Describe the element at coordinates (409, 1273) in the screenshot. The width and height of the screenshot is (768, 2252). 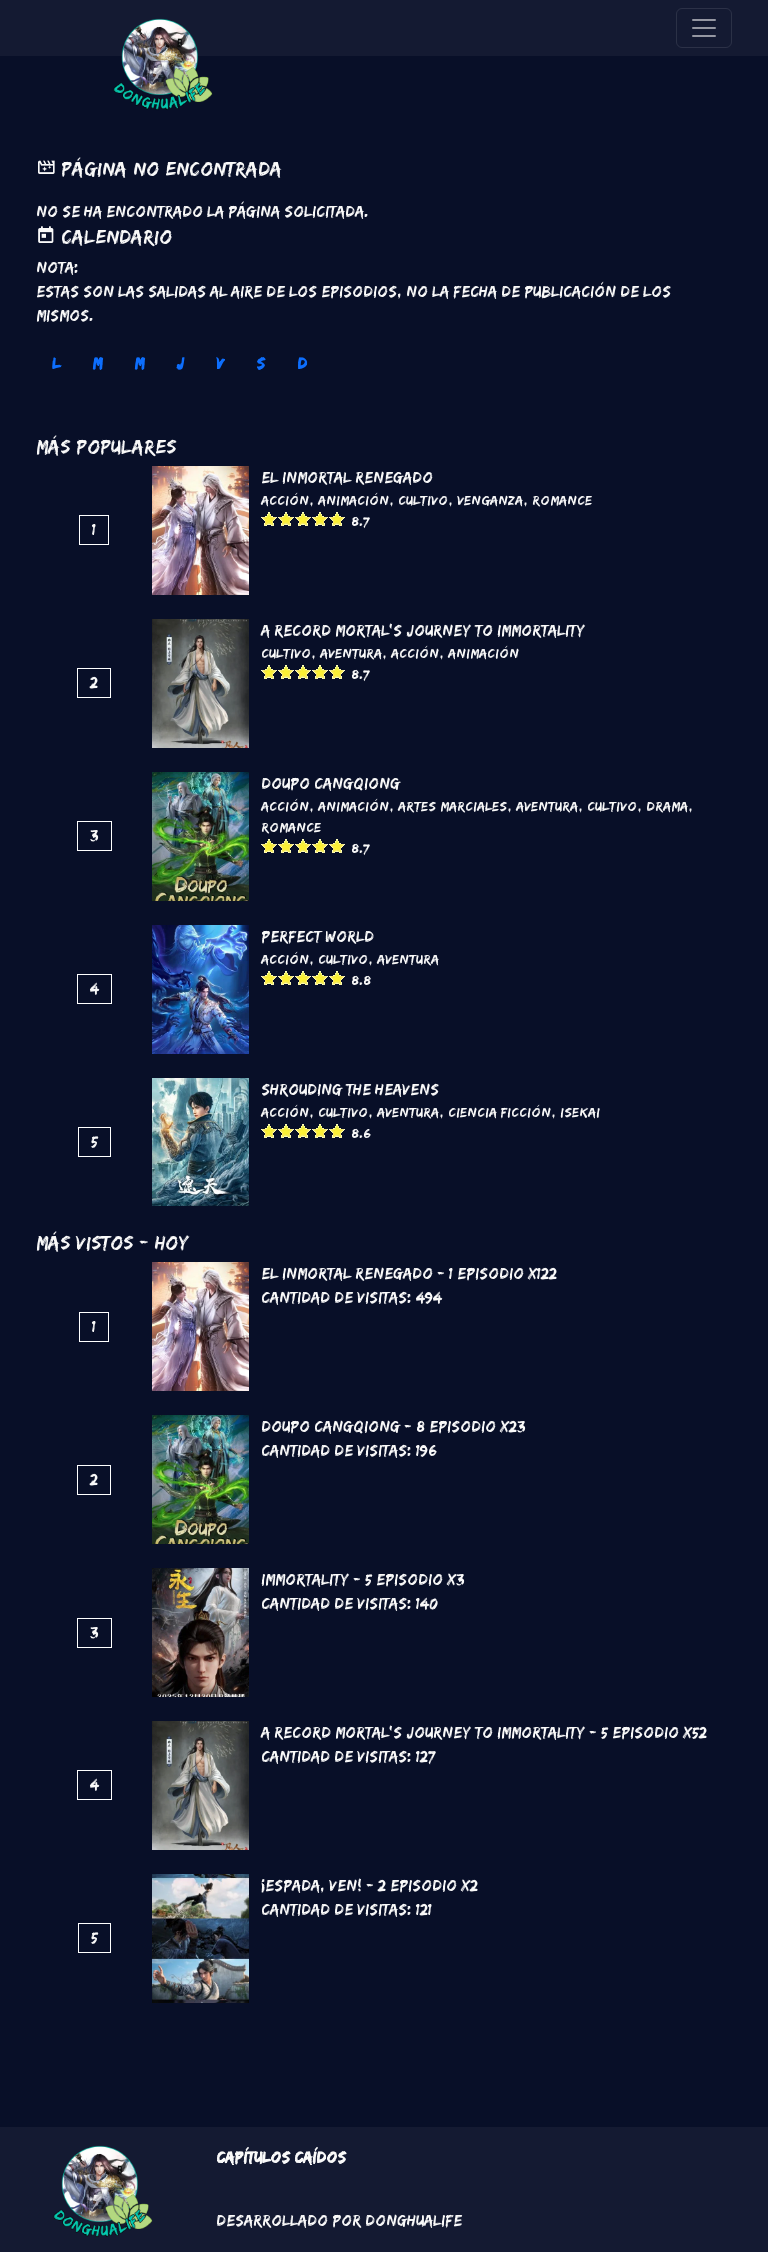
I see `El inmortal renegado - 1 Episodio x122` at that location.